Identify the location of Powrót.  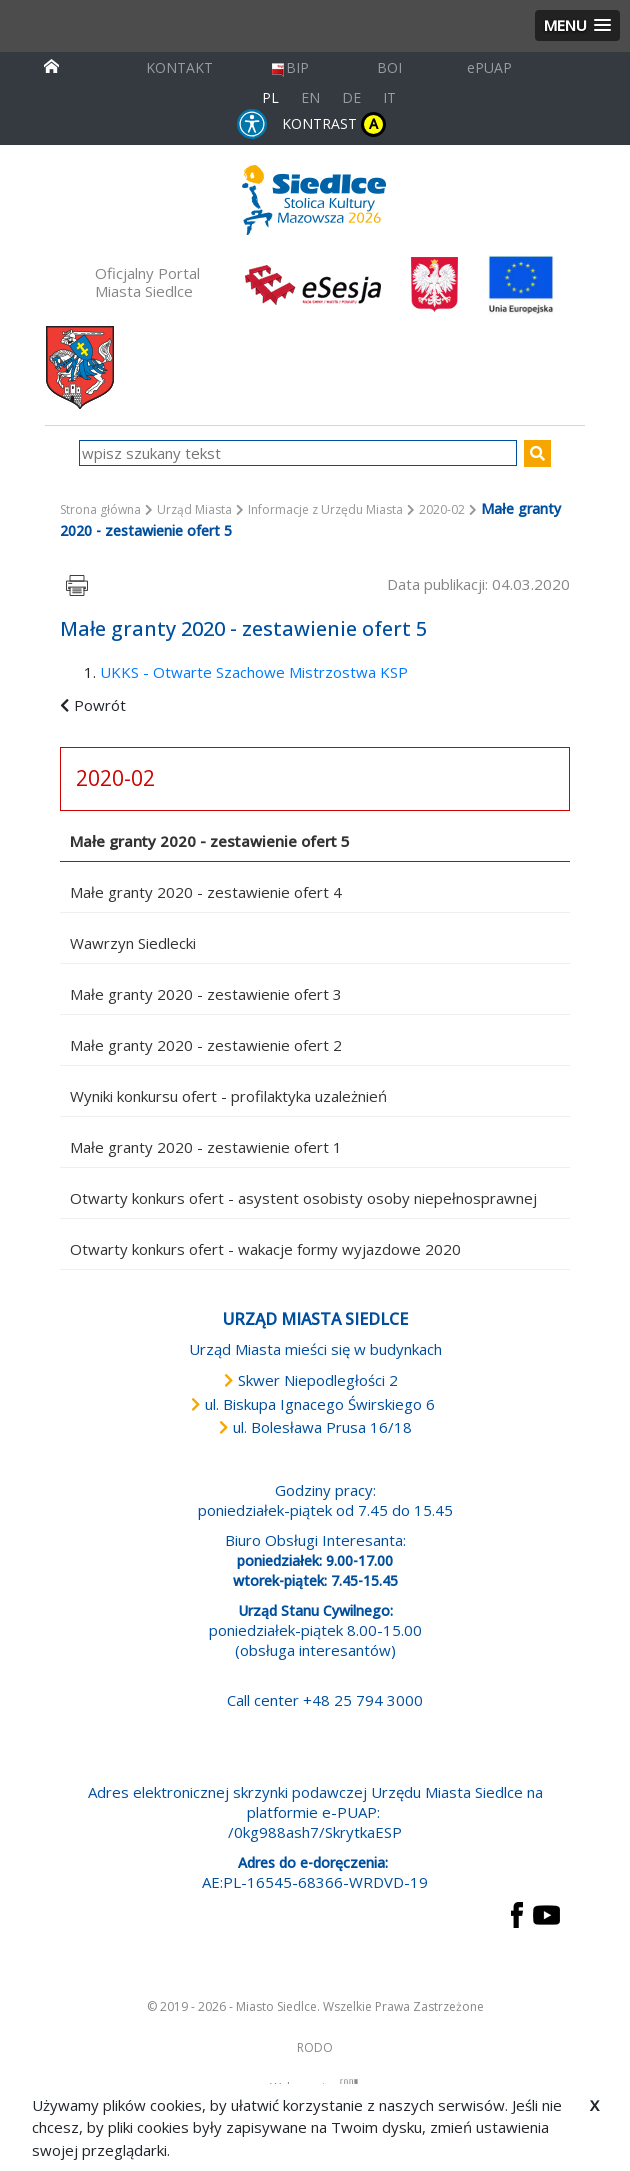
(100, 705).